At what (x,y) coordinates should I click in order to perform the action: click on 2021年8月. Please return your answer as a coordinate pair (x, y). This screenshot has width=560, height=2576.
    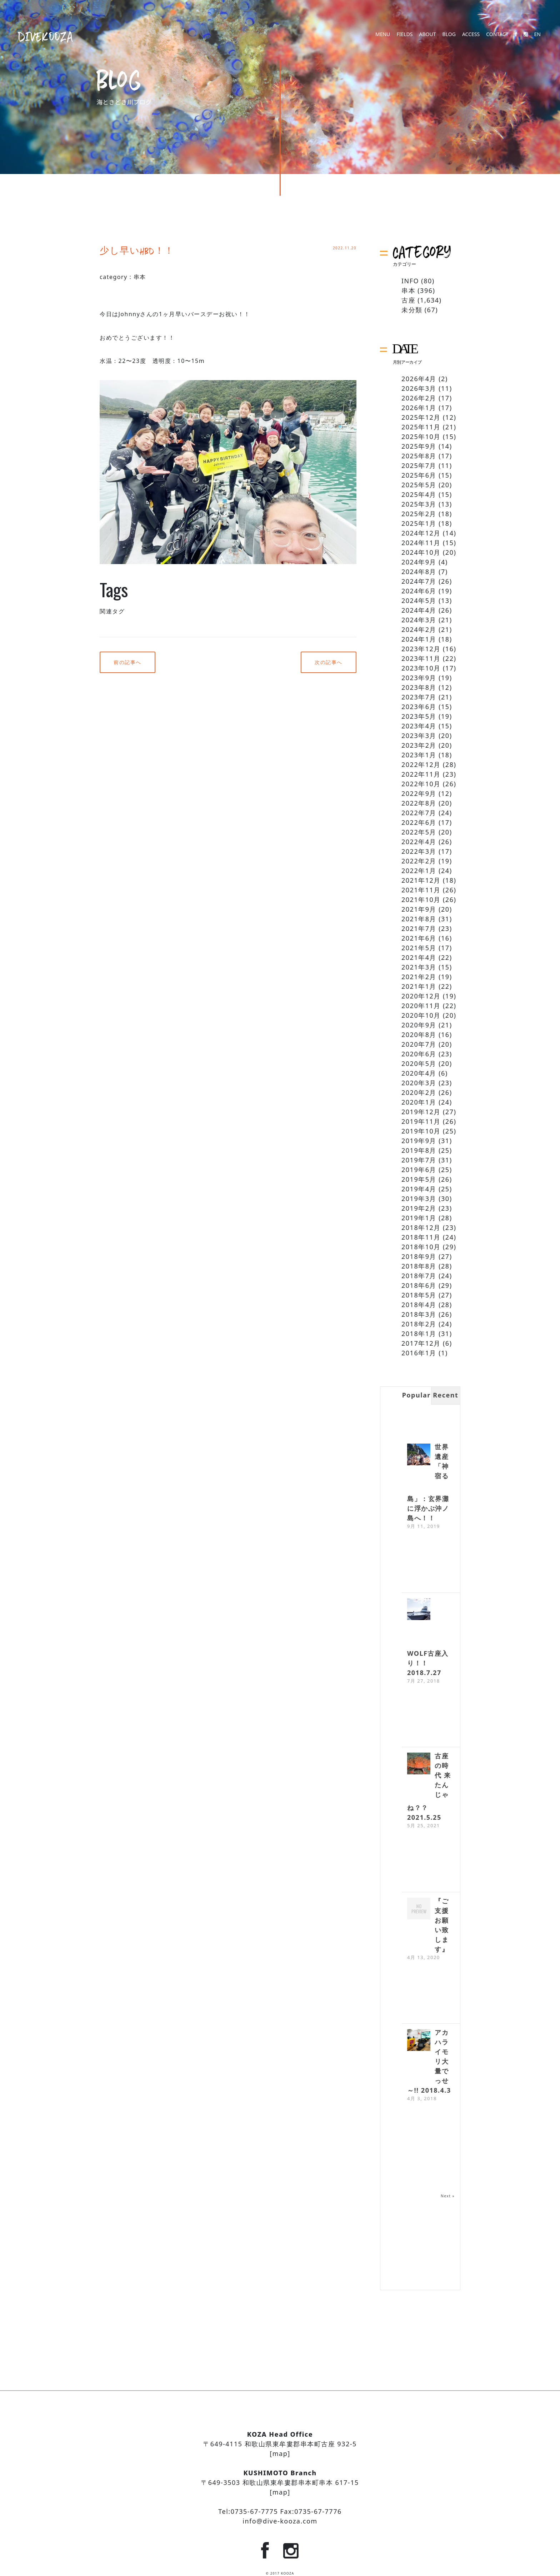
    Looking at the image, I should click on (418, 919).